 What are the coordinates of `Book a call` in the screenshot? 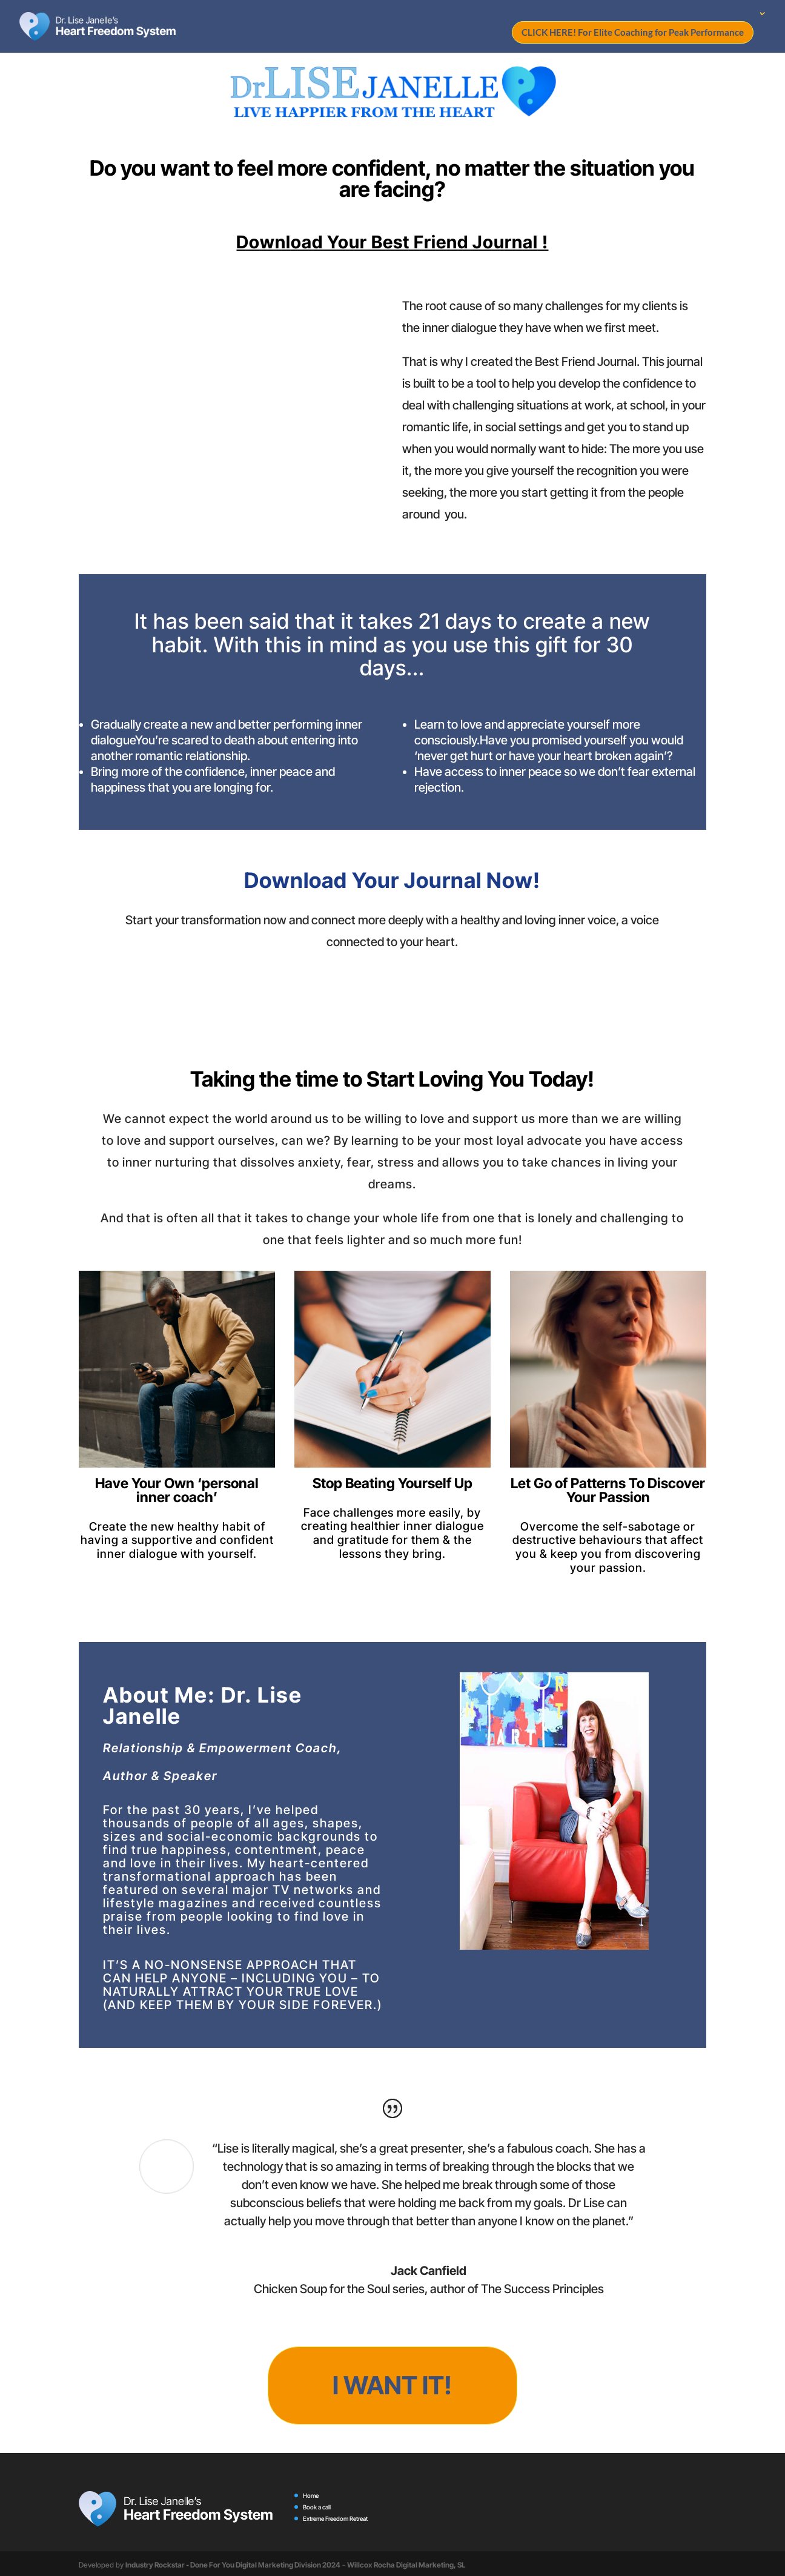 It's located at (317, 2504).